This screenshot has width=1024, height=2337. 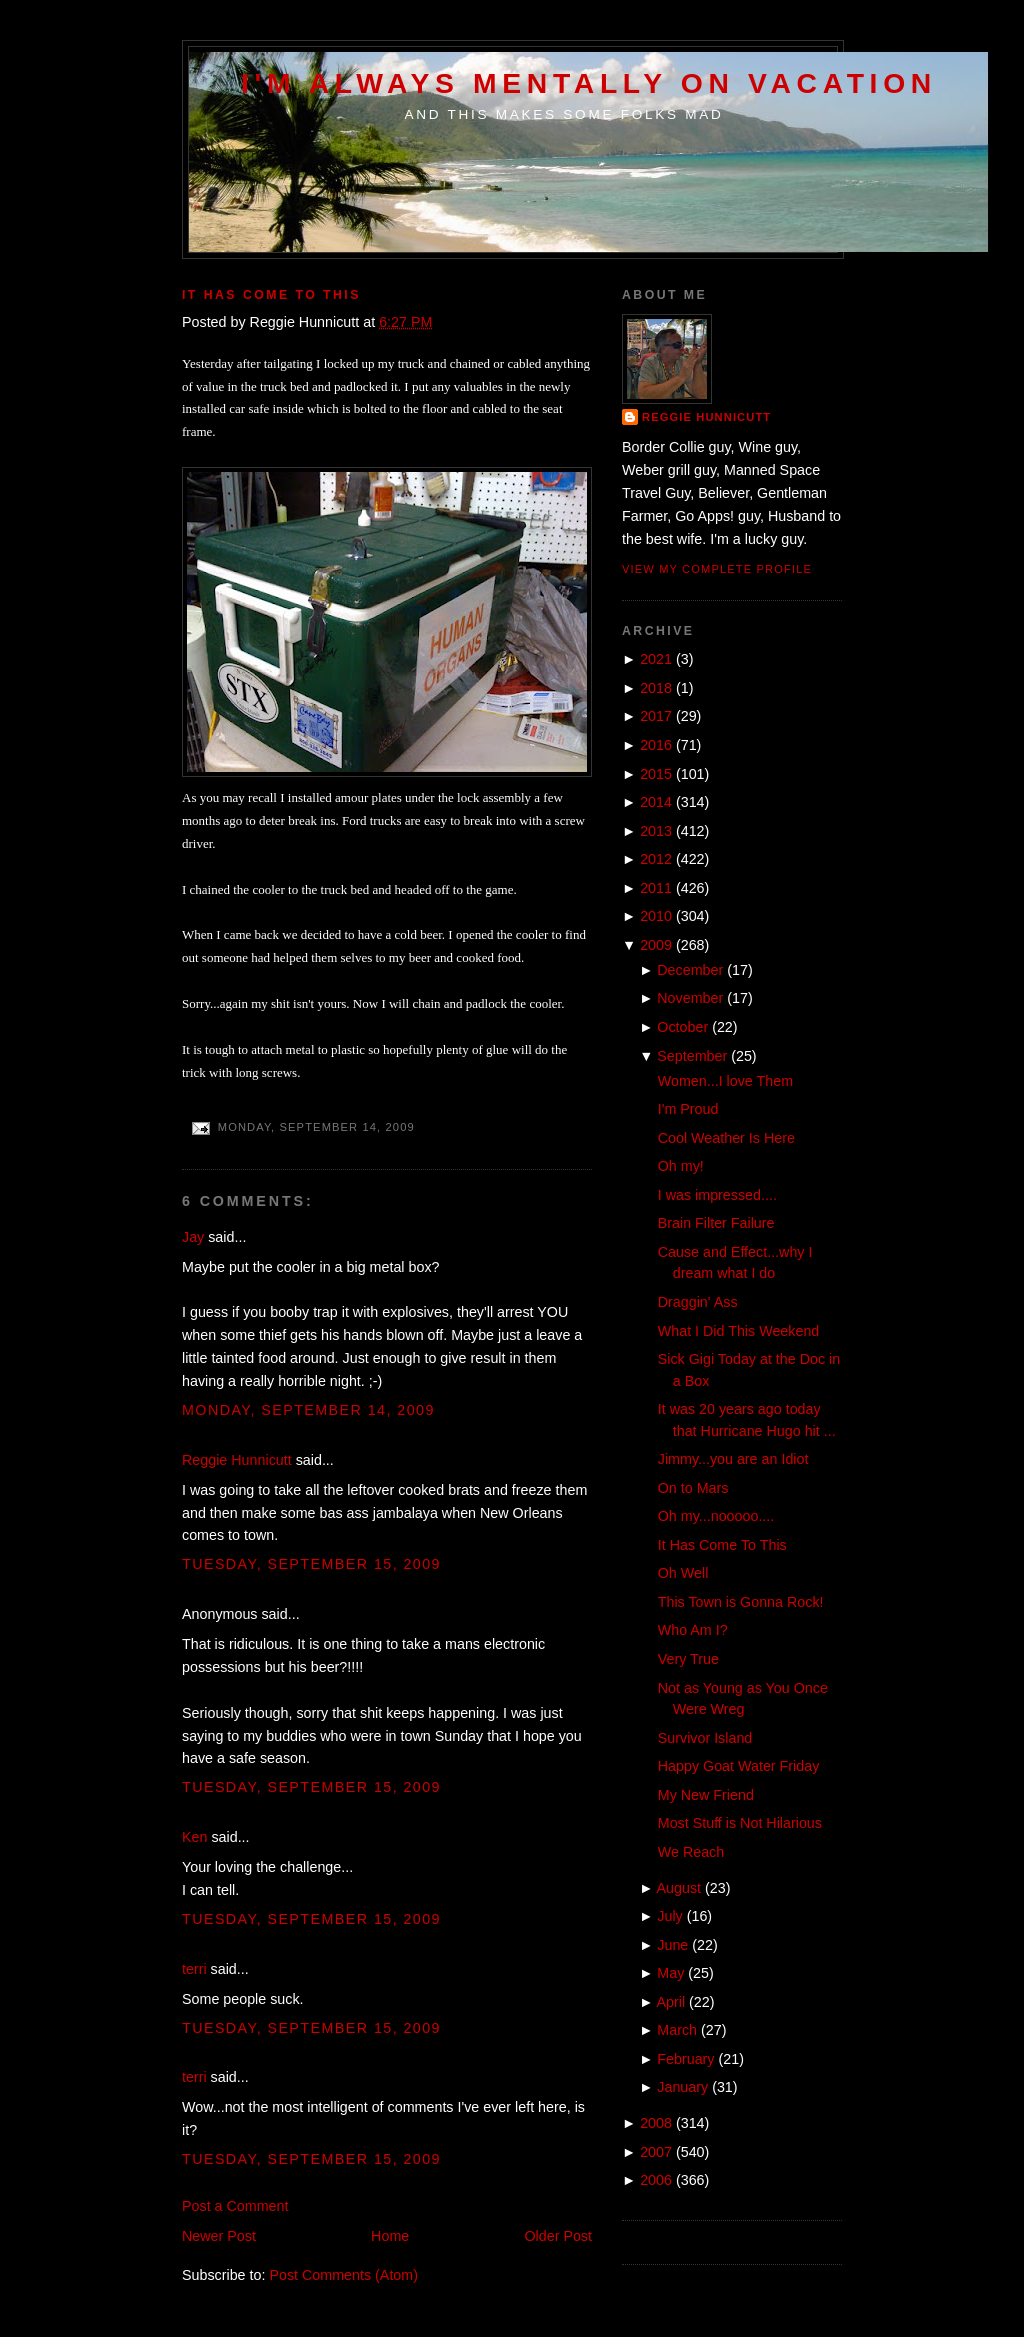 I want to click on November, so click(x=690, y=998).